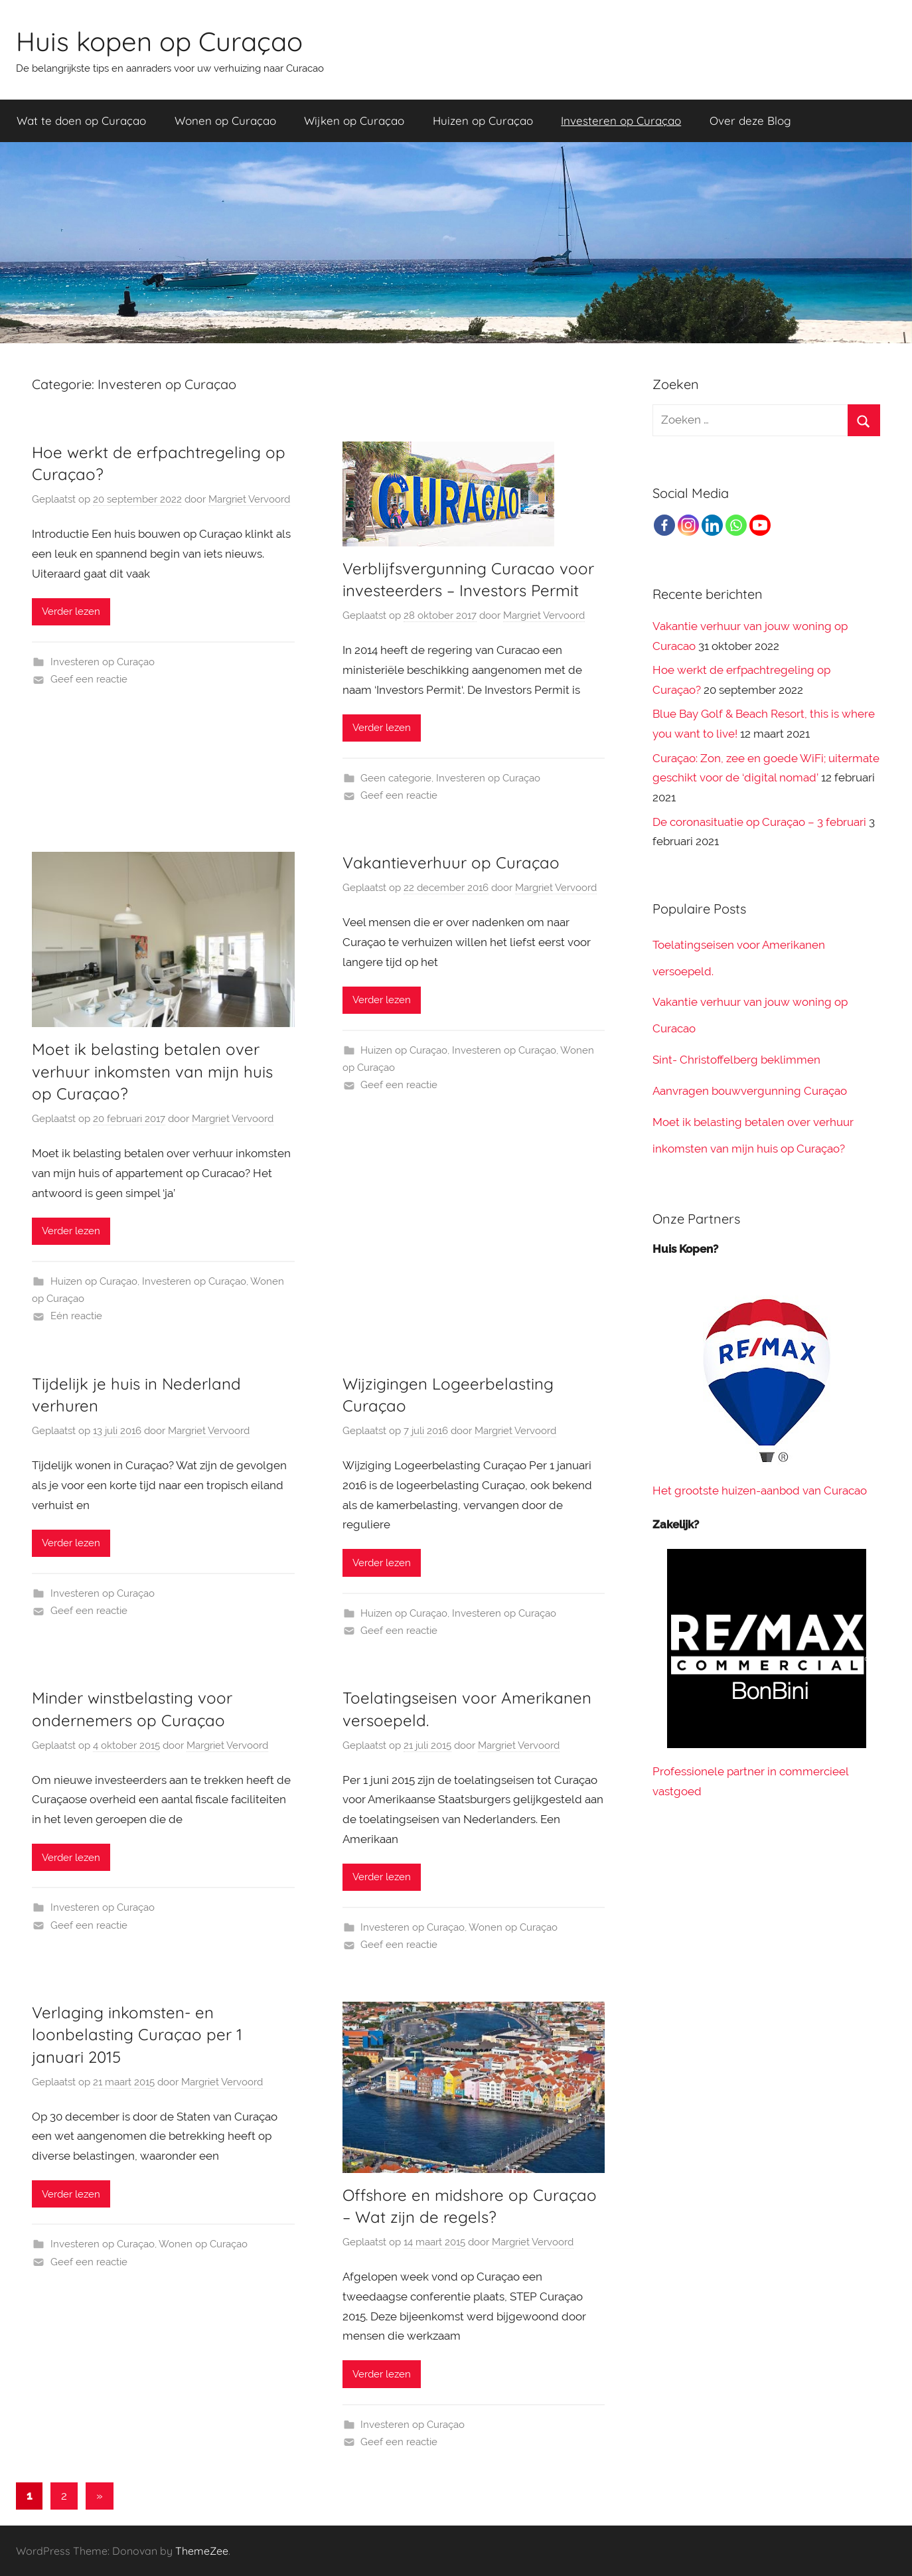 The height and width of the screenshot is (2576, 912). Describe the element at coordinates (483, 120) in the screenshot. I see `Huizen op Curaçao` at that location.